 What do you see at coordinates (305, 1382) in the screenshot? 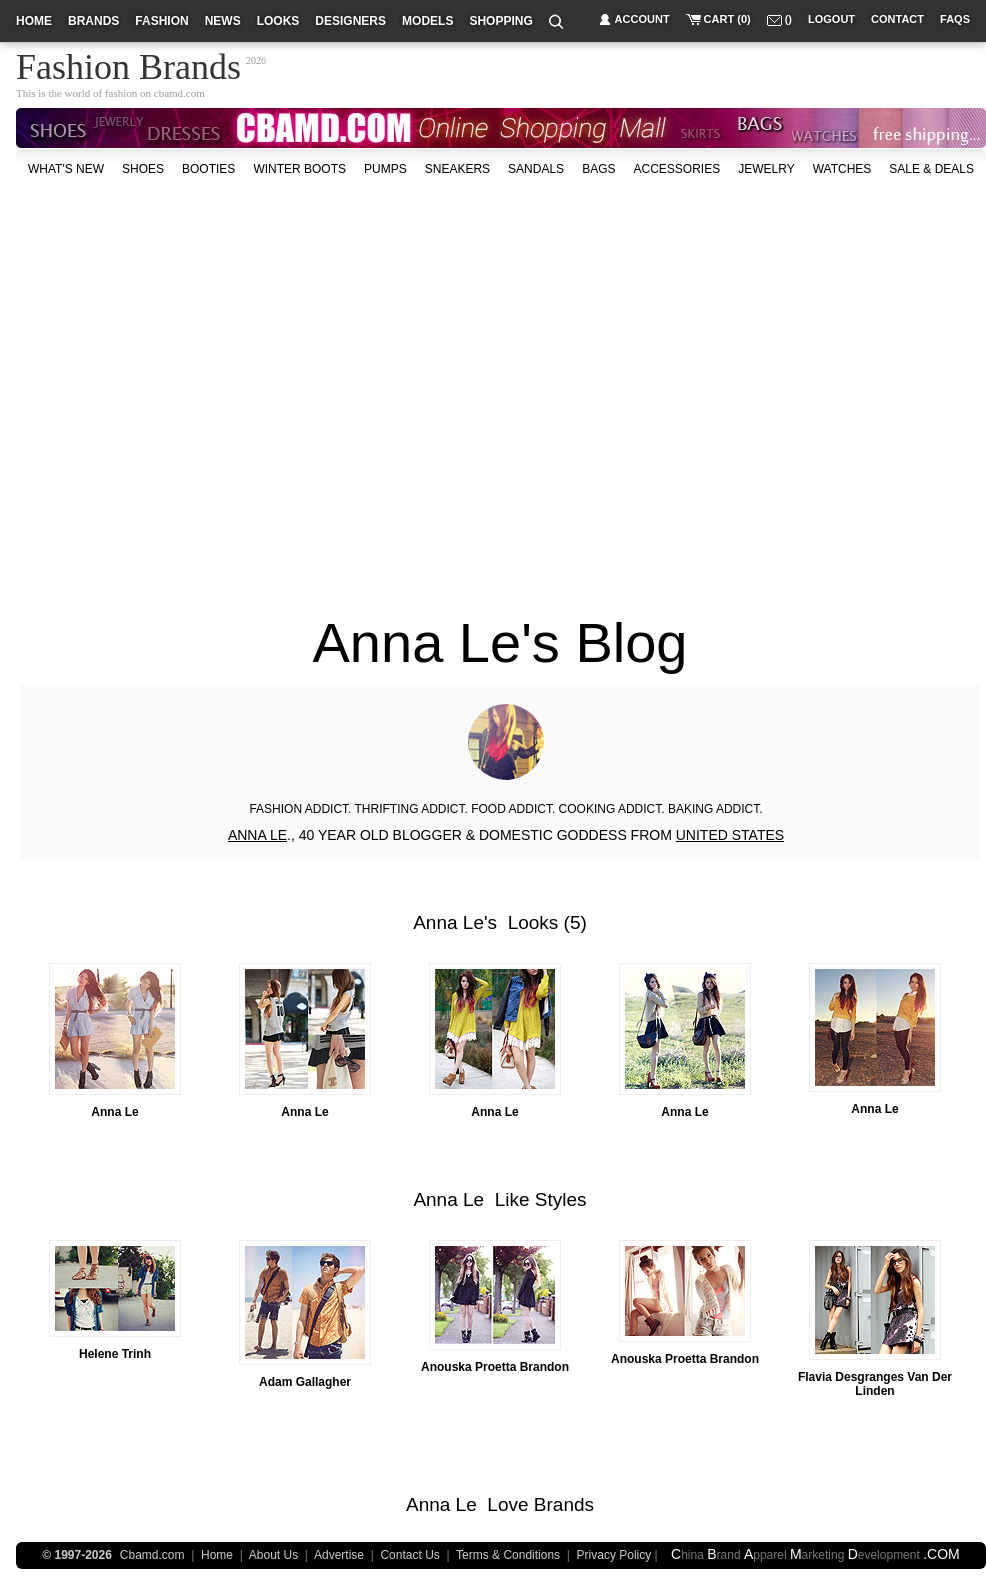
I see `Adam Gallagher` at bounding box center [305, 1382].